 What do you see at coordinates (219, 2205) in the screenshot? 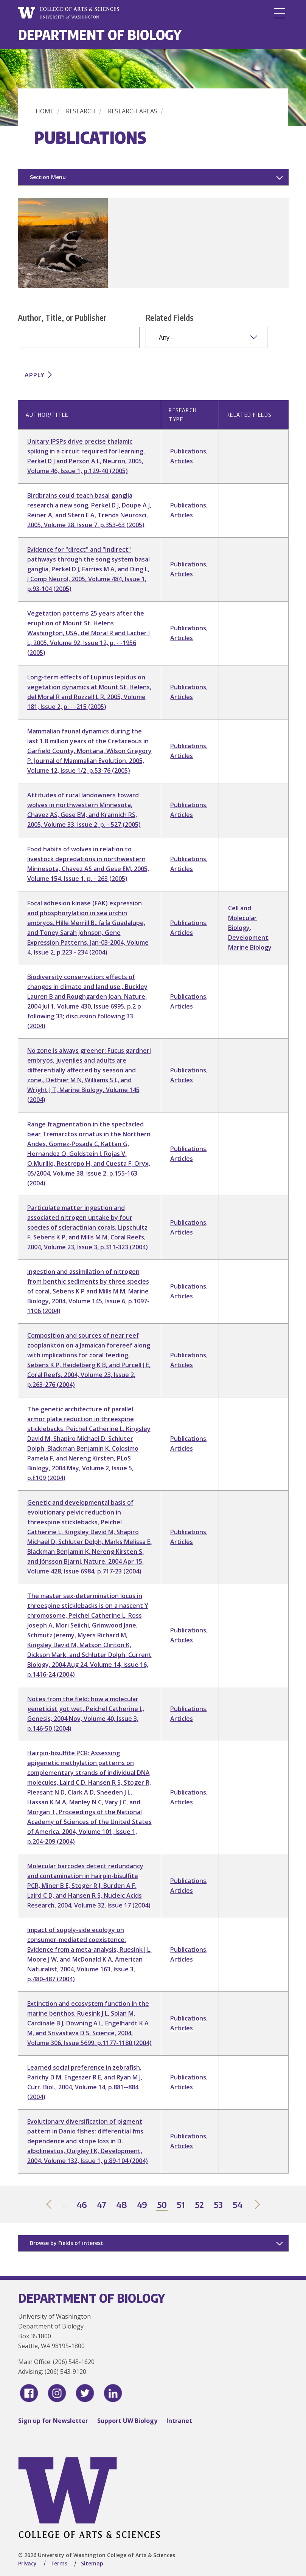
I see `53` at bounding box center [219, 2205].